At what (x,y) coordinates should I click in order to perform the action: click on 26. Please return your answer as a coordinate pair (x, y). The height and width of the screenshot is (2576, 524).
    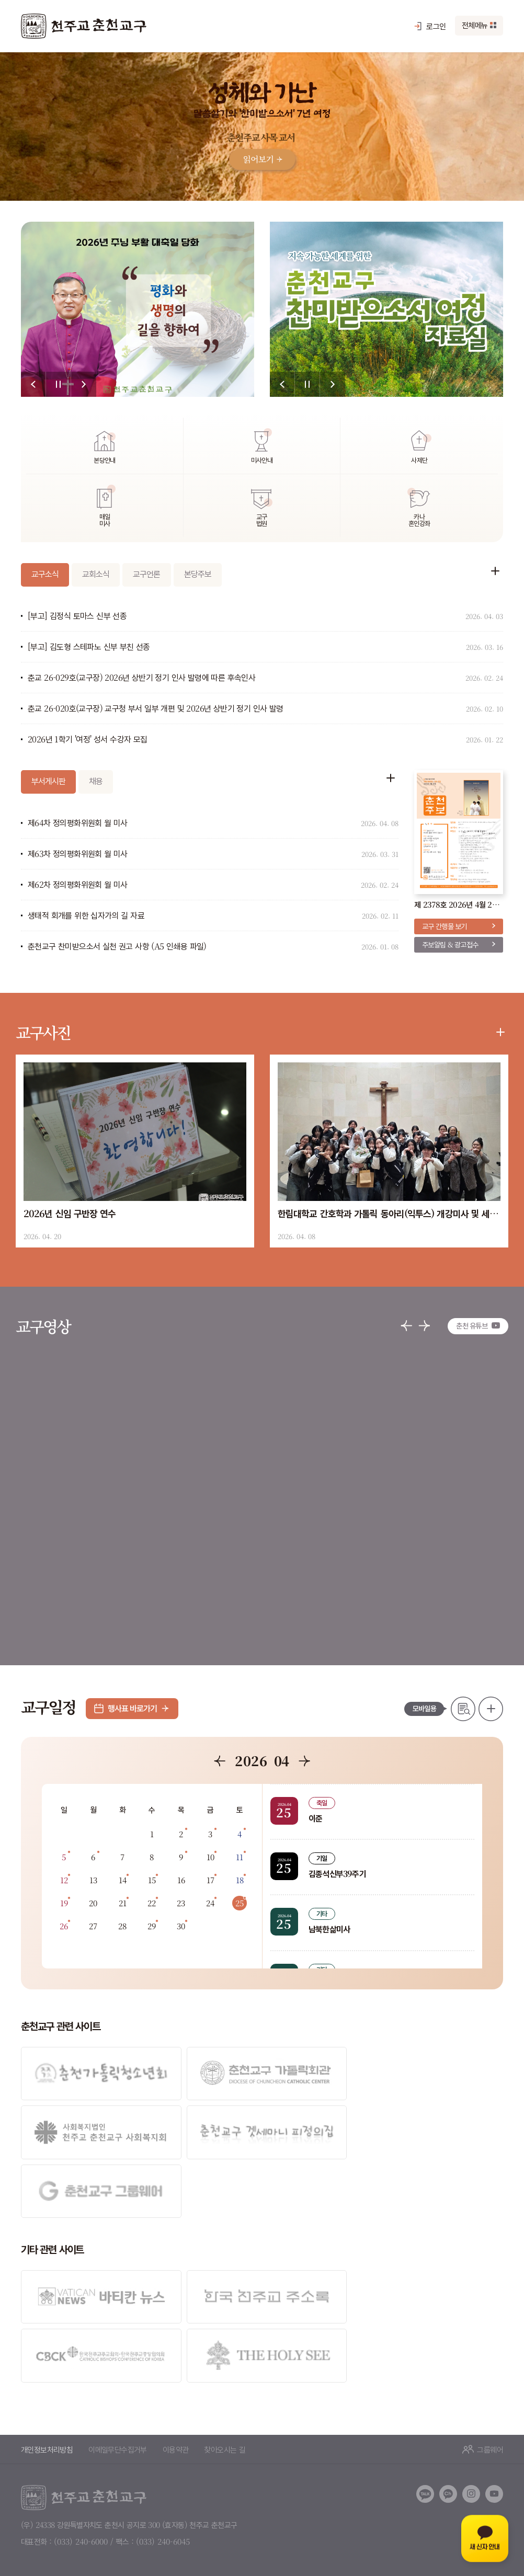
    Looking at the image, I should click on (64, 1925).